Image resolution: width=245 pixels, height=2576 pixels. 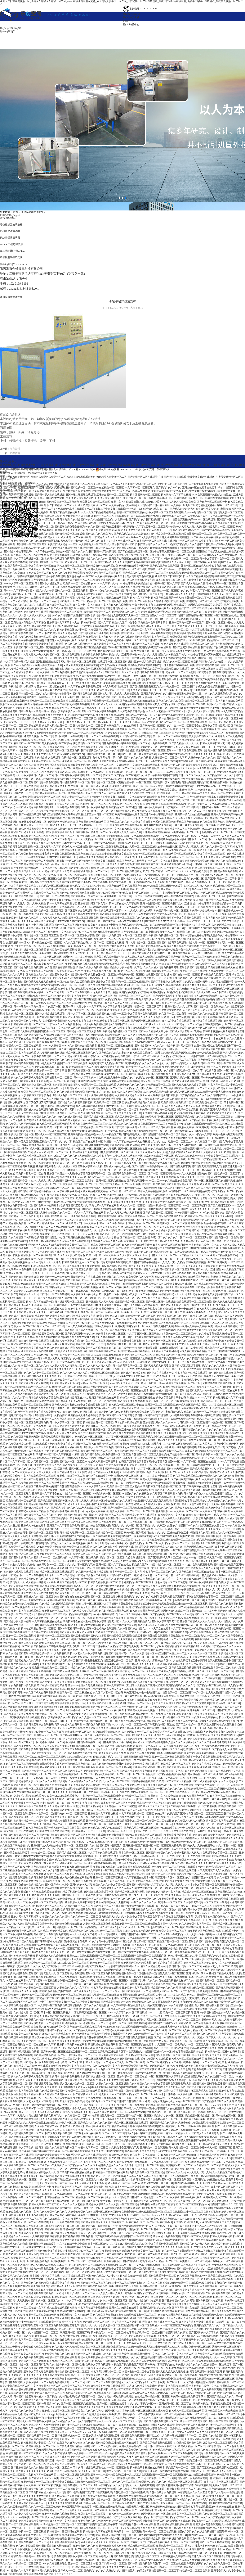 I want to click on 人妻少妇精品视频一区二区久久, so click(x=122, y=732).